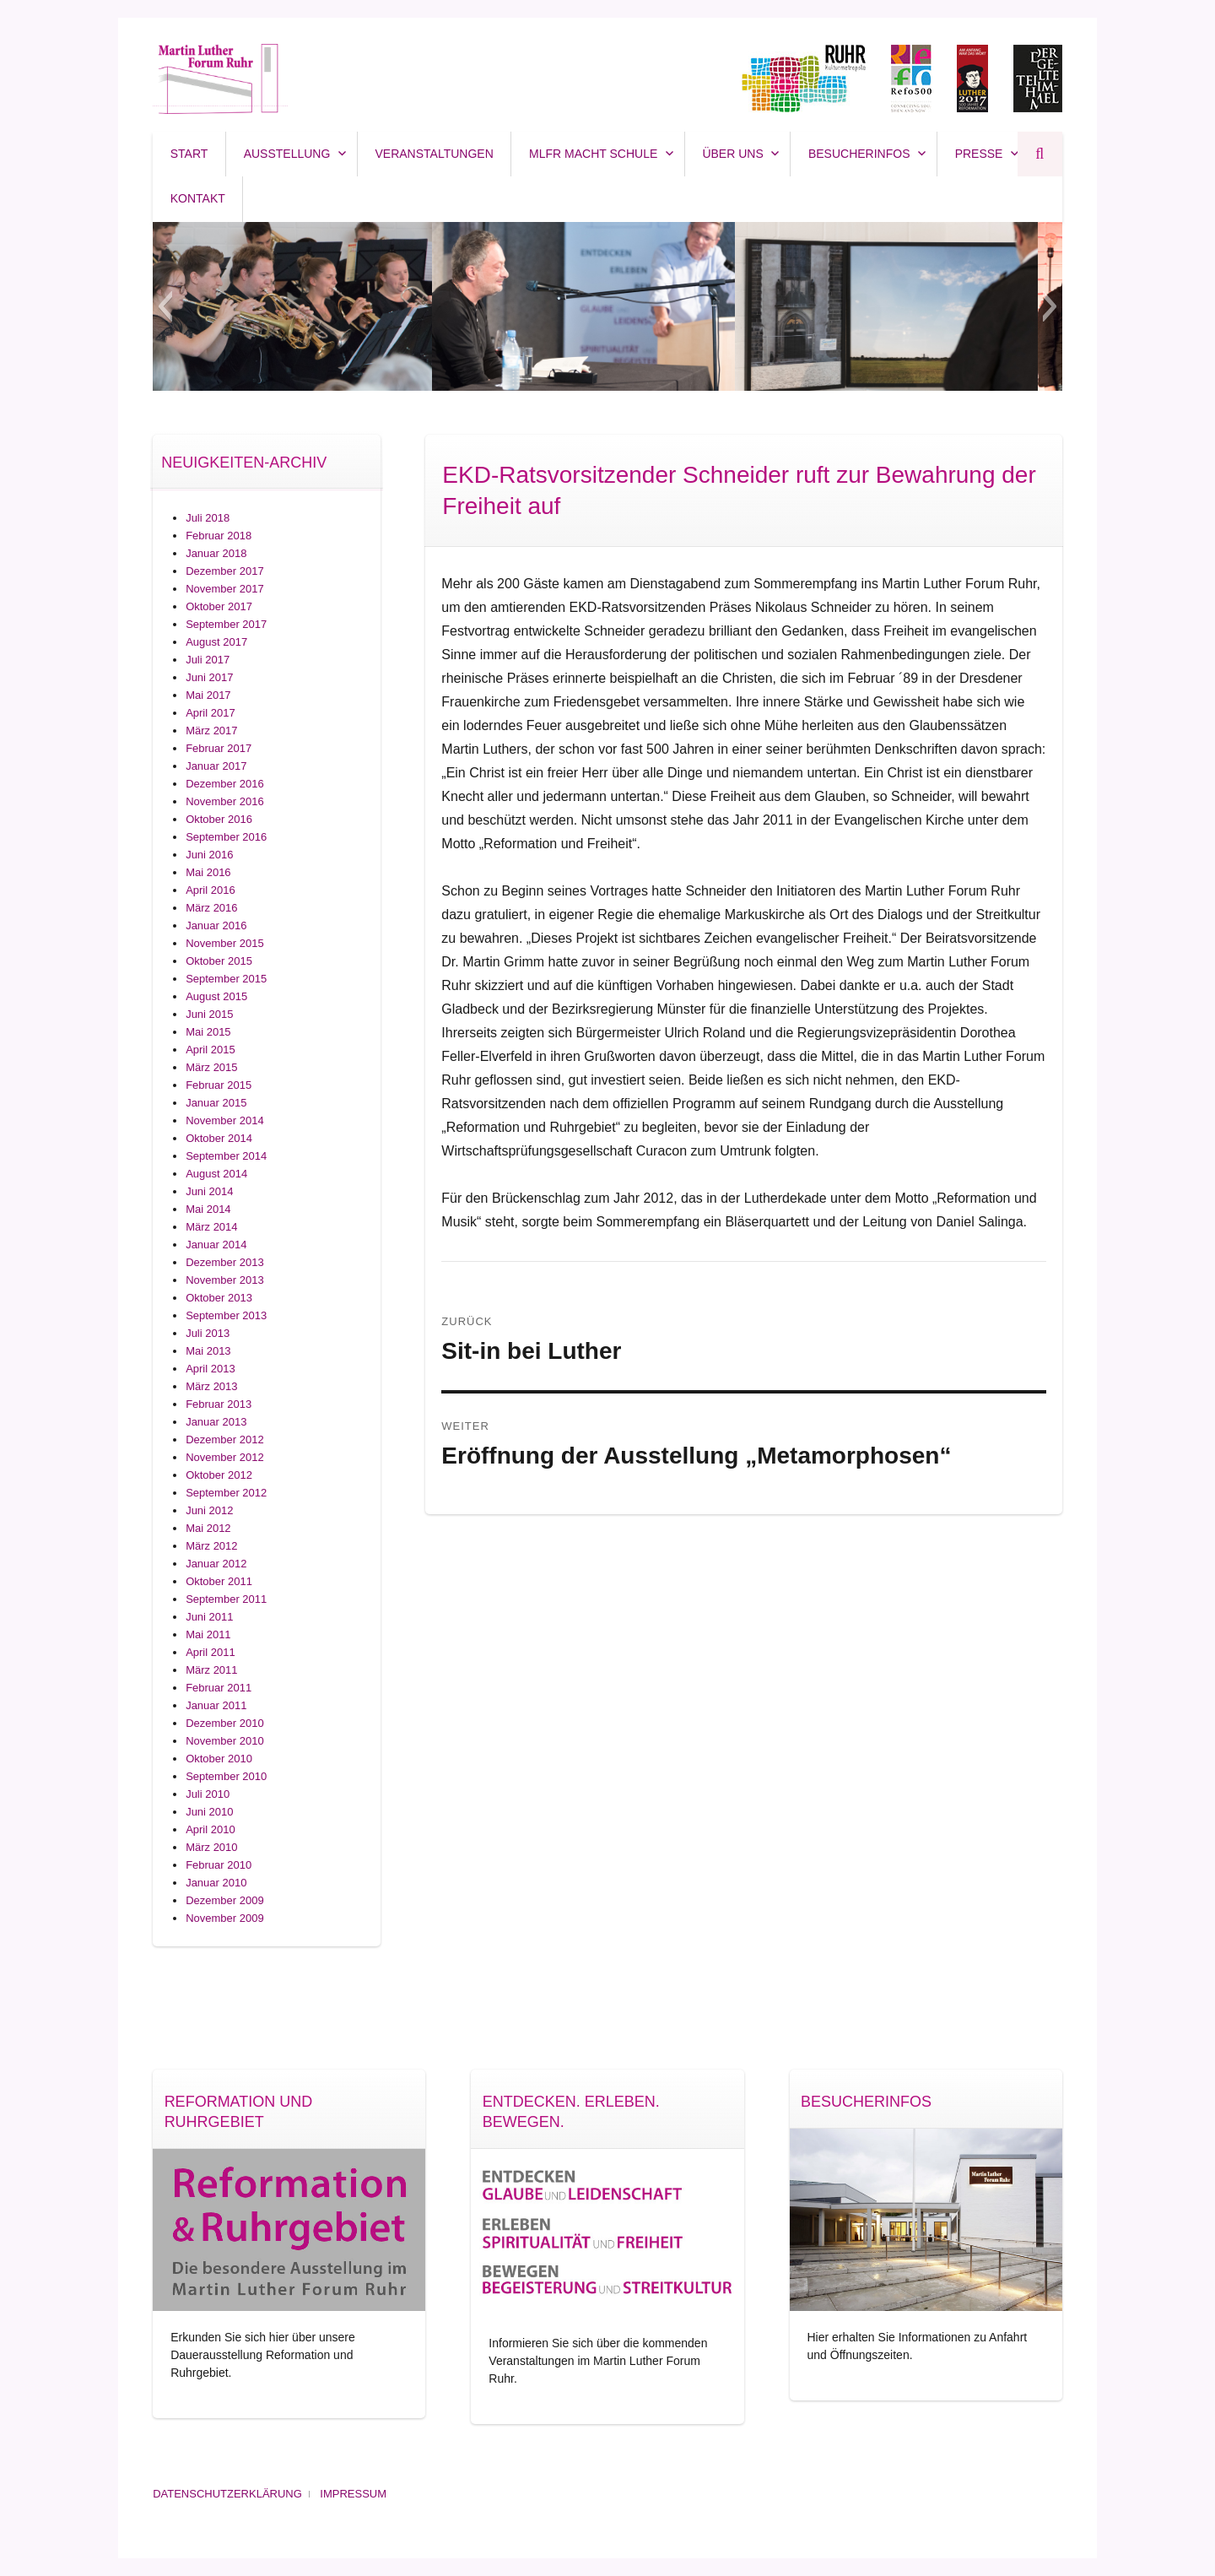  What do you see at coordinates (227, 2493) in the screenshot?
I see `Datenschutzerklärung` at bounding box center [227, 2493].